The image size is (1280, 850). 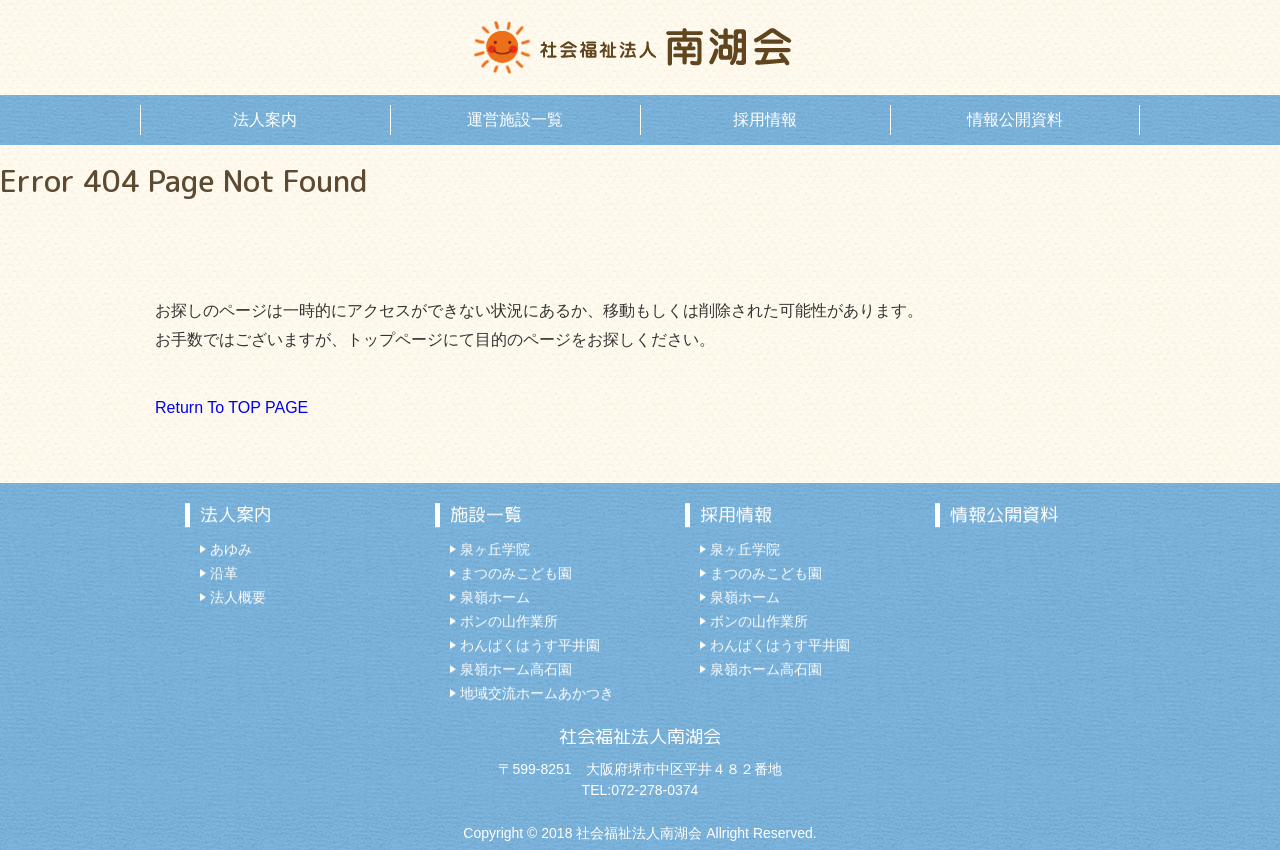 What do you see at coordinates (495, 598) in the screenshot?
I see `泉嶺ホーム` at bounding box center [495, 598].